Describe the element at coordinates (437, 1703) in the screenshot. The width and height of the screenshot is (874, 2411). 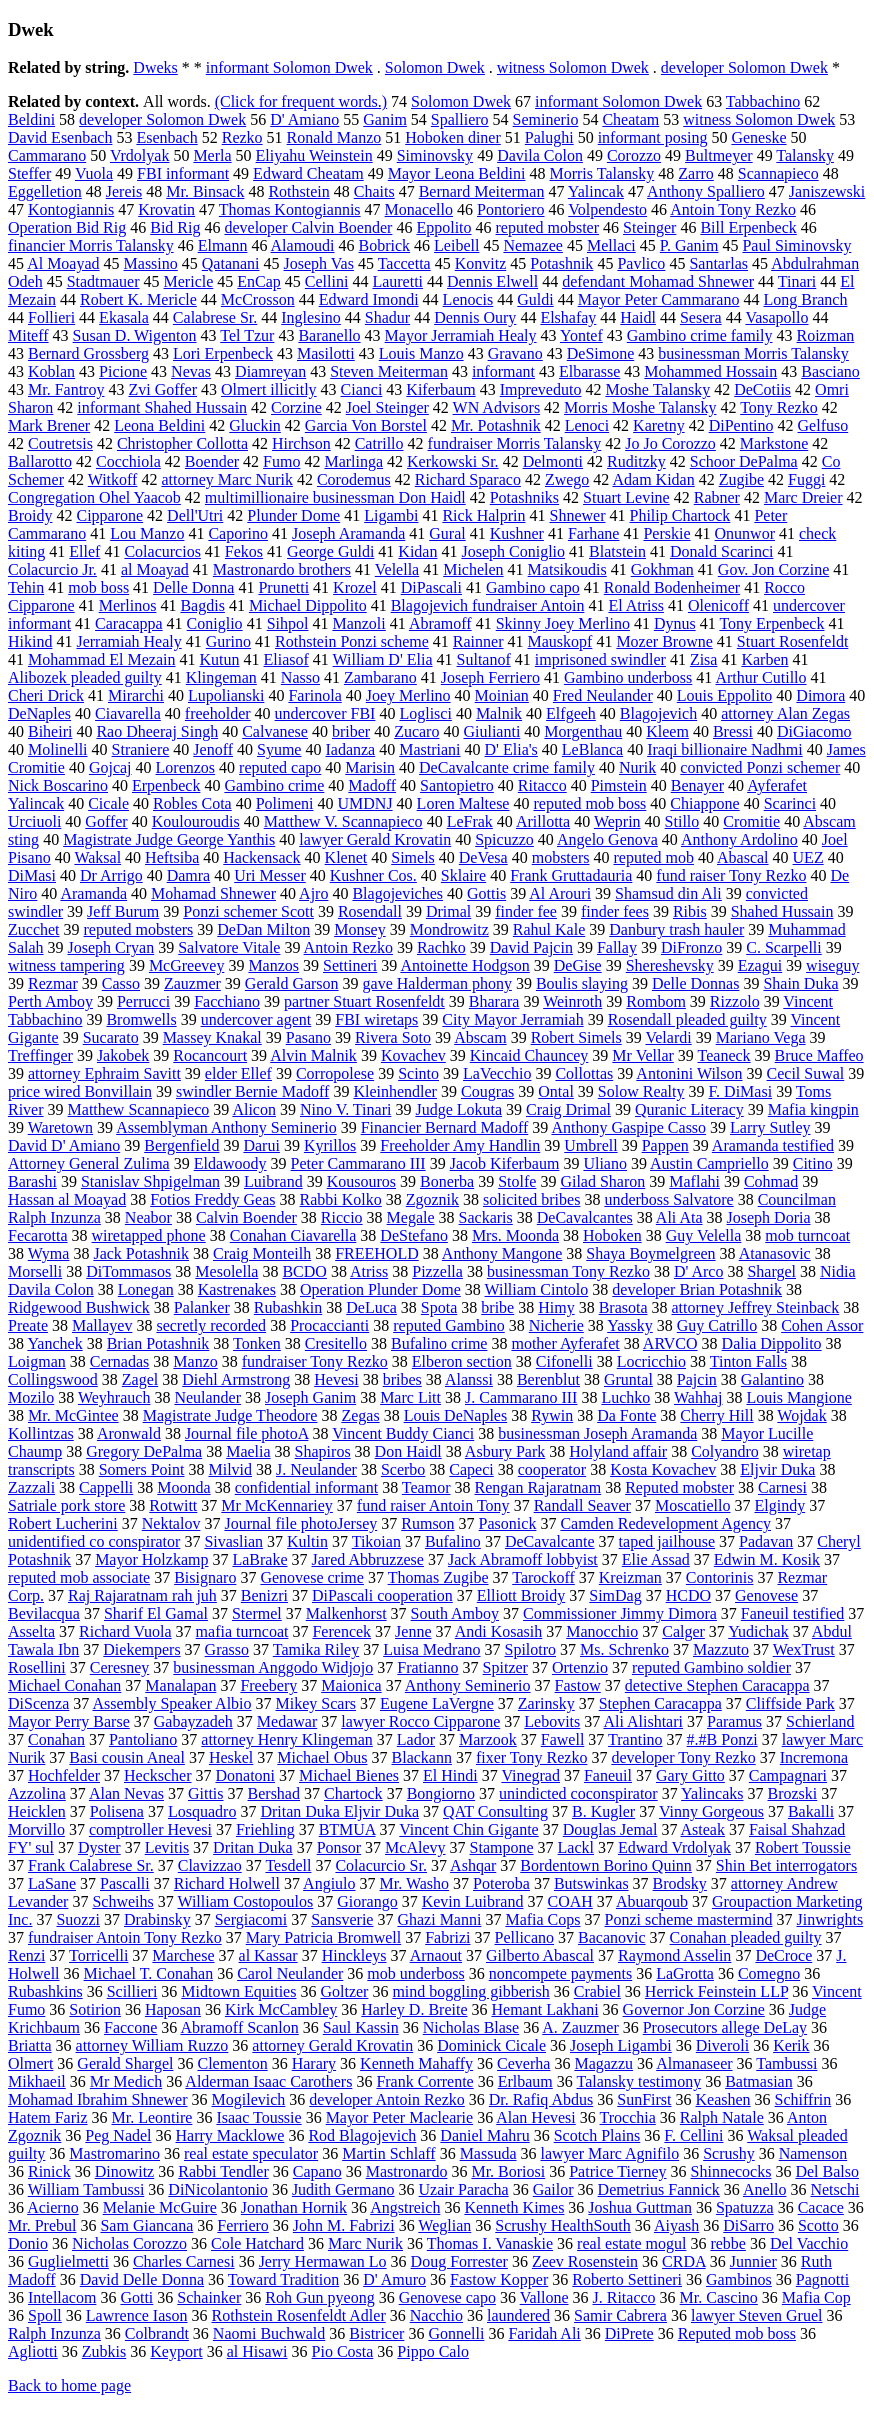
I see `Eugene LaVergne` at that location.